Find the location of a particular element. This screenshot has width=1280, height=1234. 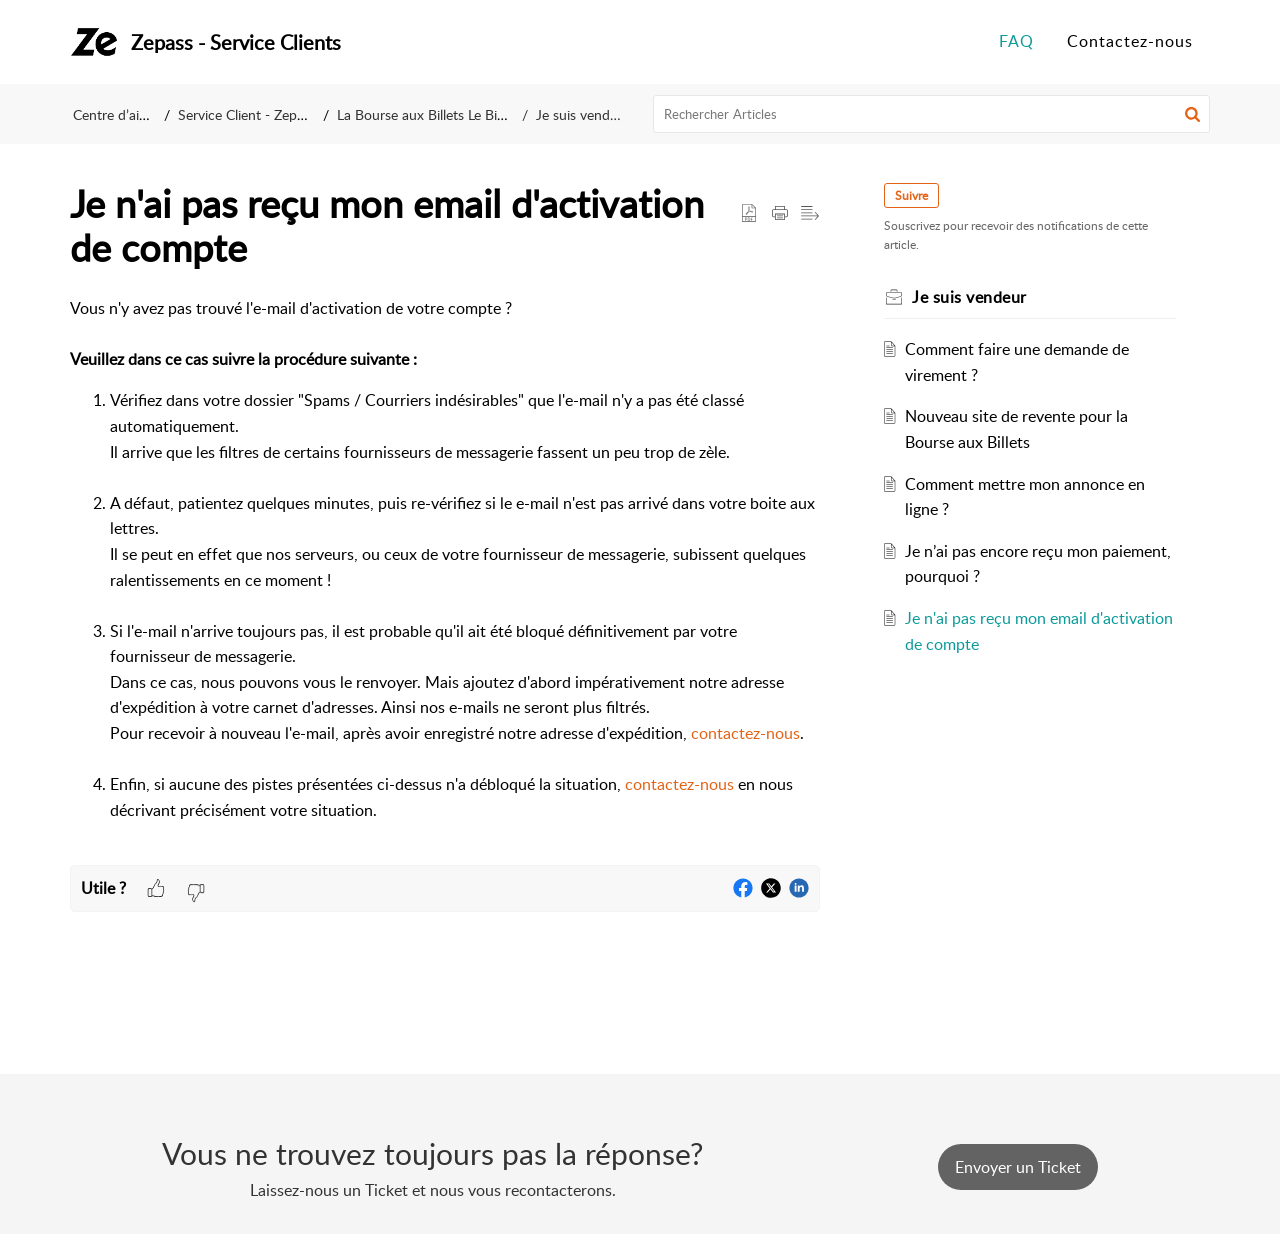

Contactez-nous is located at coordinates (1130, 41).